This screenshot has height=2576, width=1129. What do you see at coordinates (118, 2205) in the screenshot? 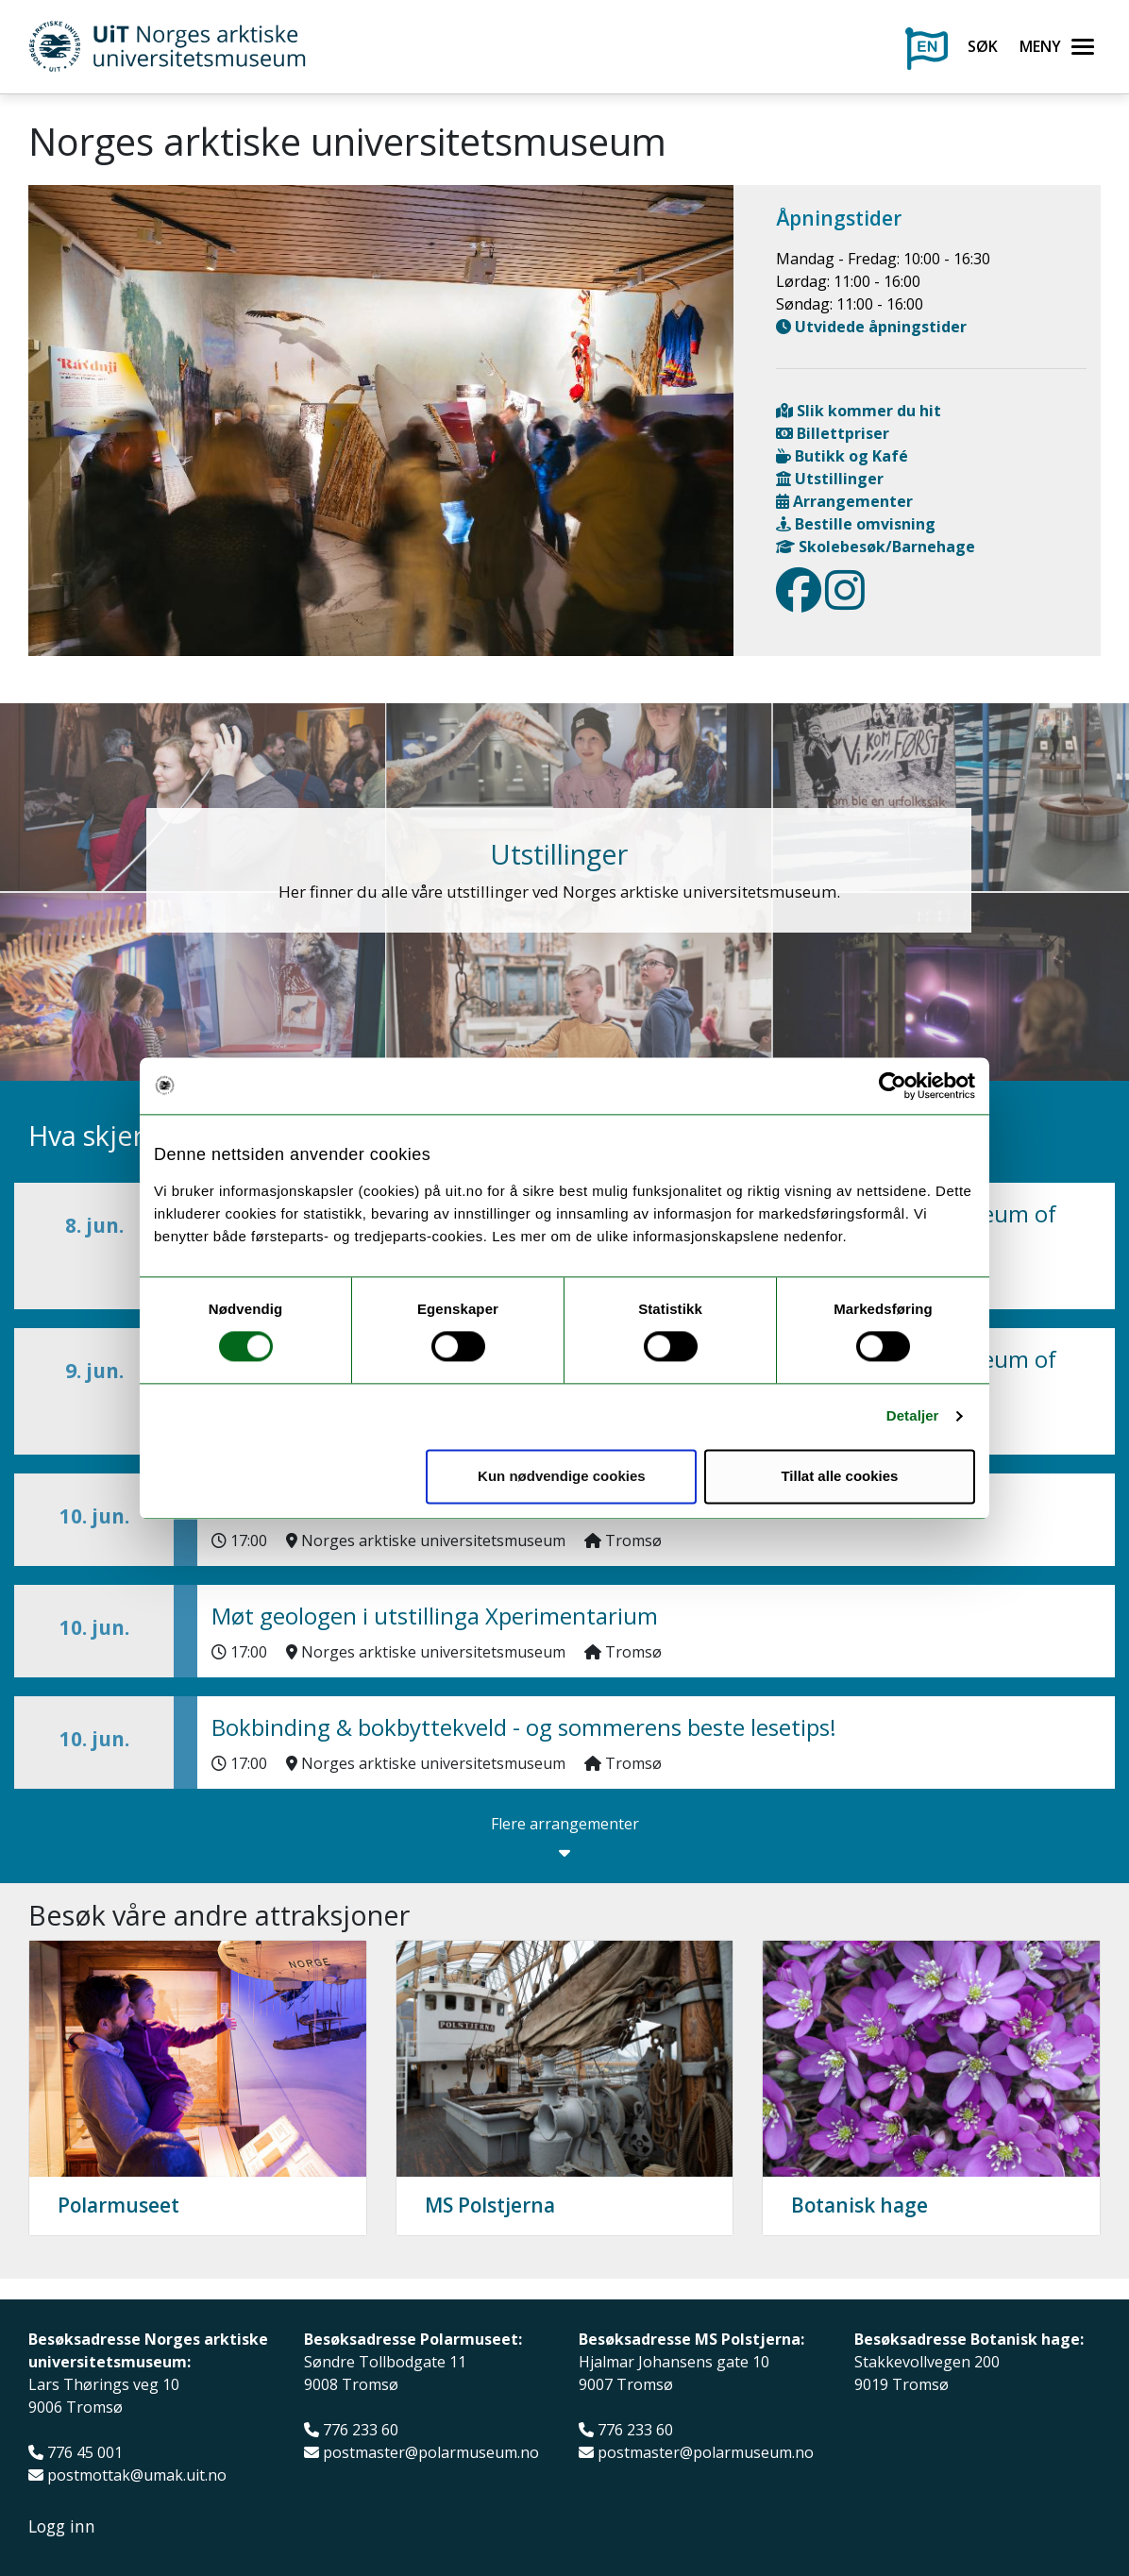
I see `Polarmuseet` at bounding box center [118, 2205].